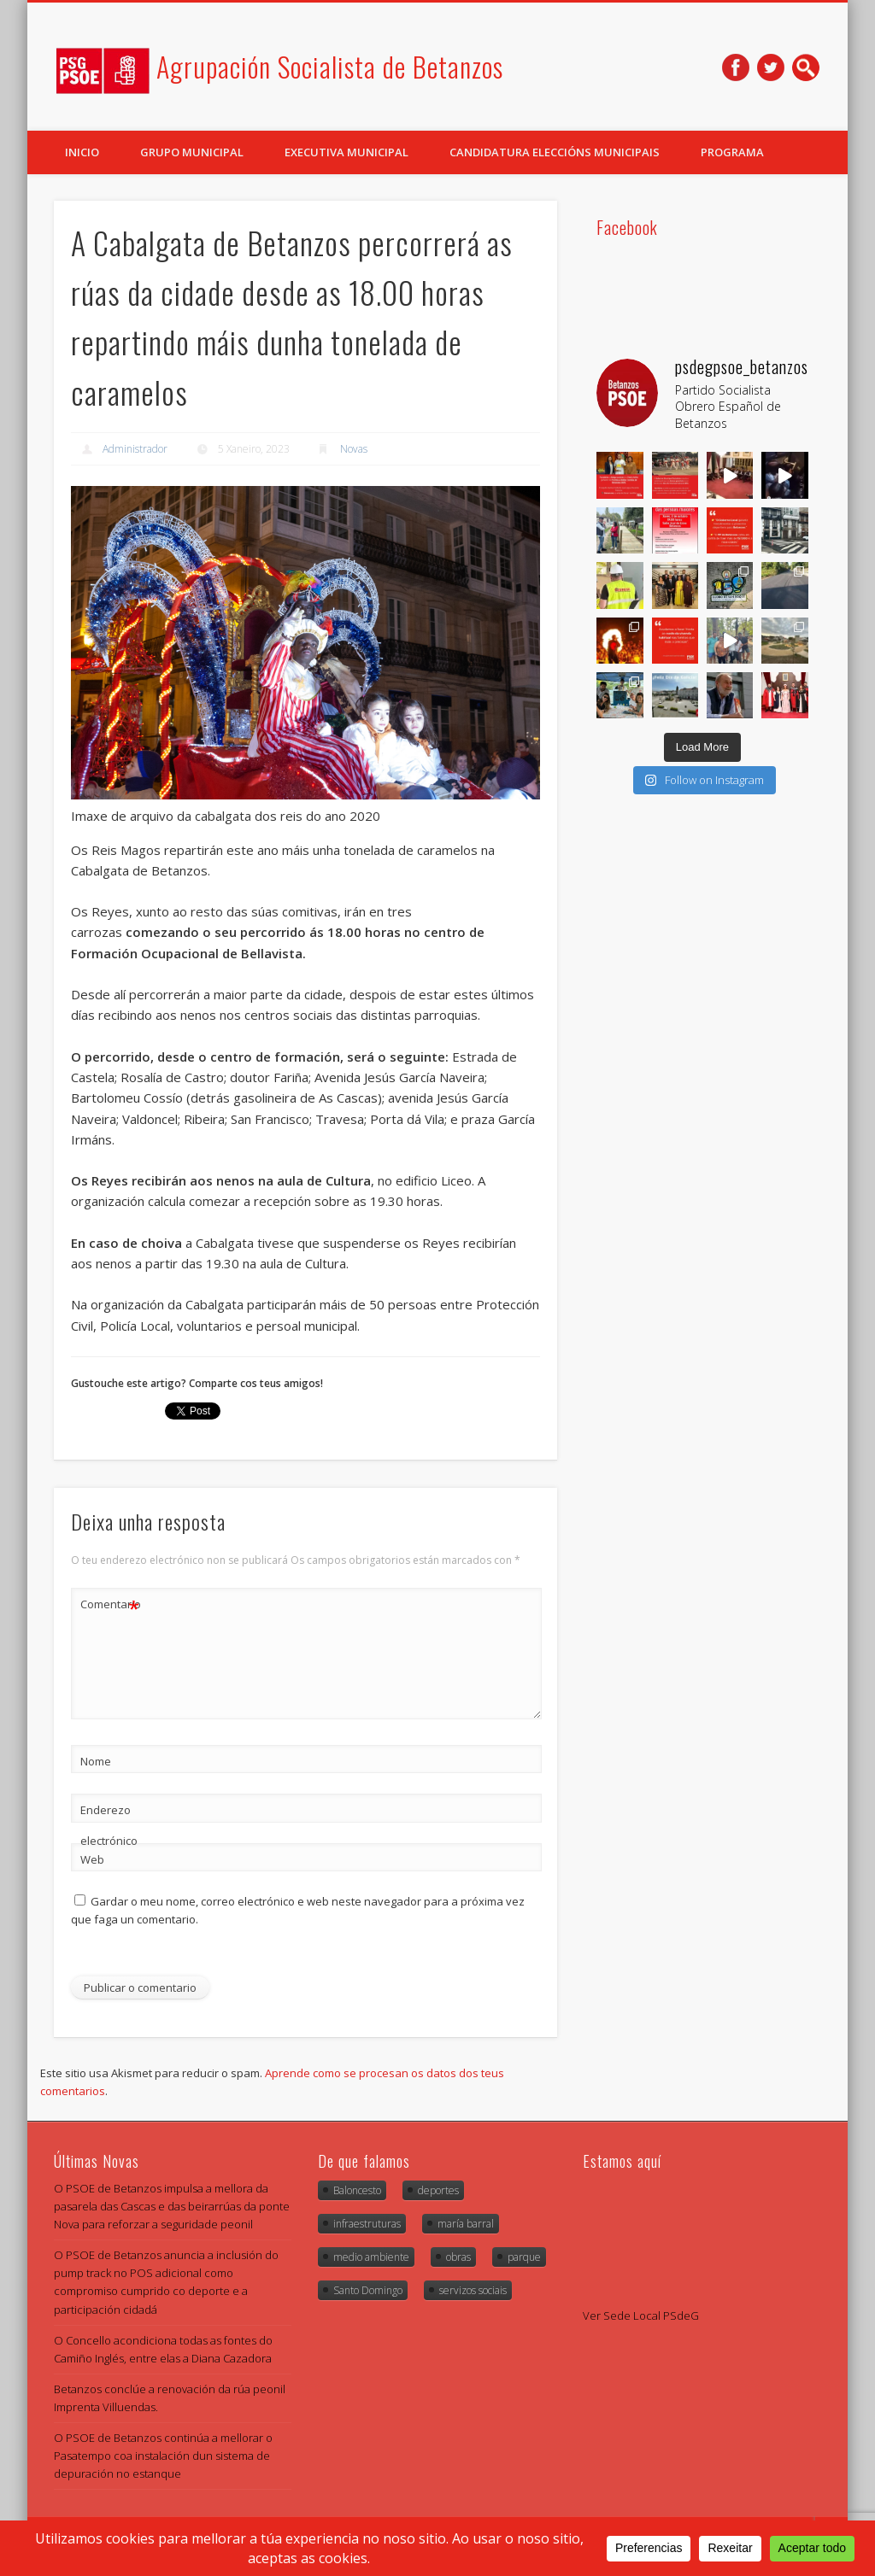 The image size is (875, 2576). Describe the element at coordinates (735, 67) in the screenshot. I see `Facebook` at that location.